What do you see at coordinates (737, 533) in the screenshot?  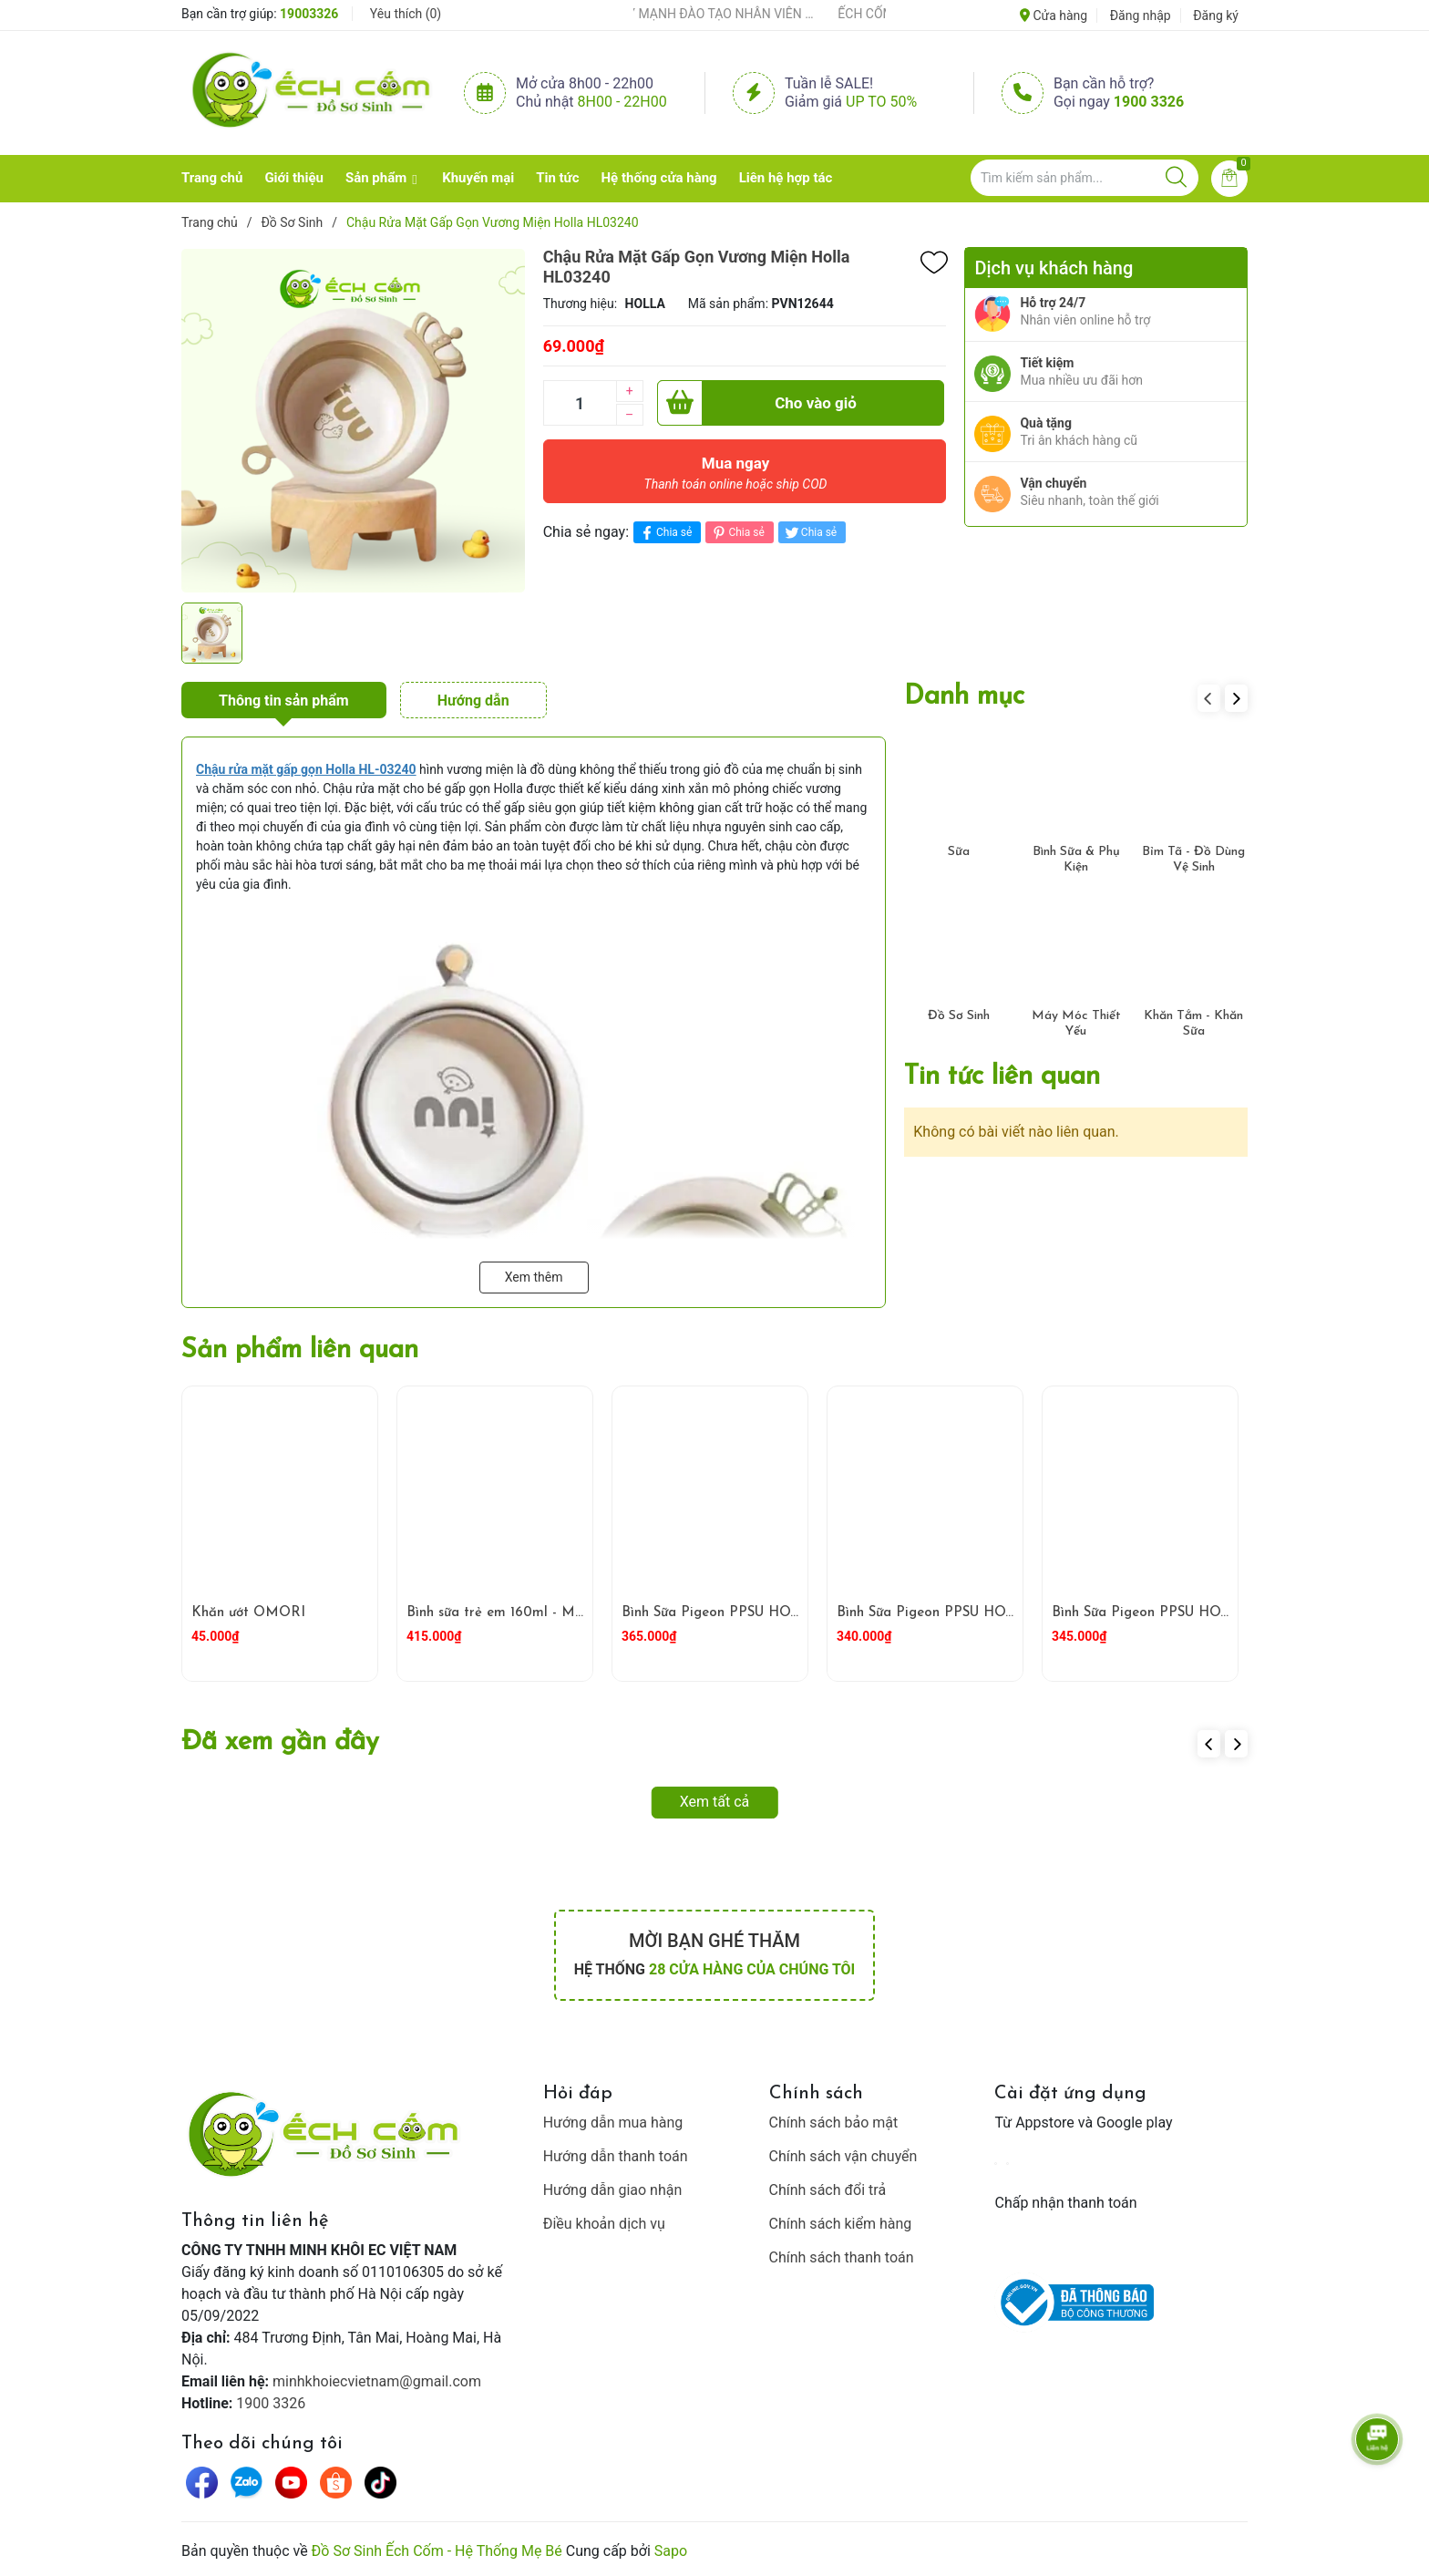 I see `Chia sẻ [Pinterest]` at bounding box center [737, 533].